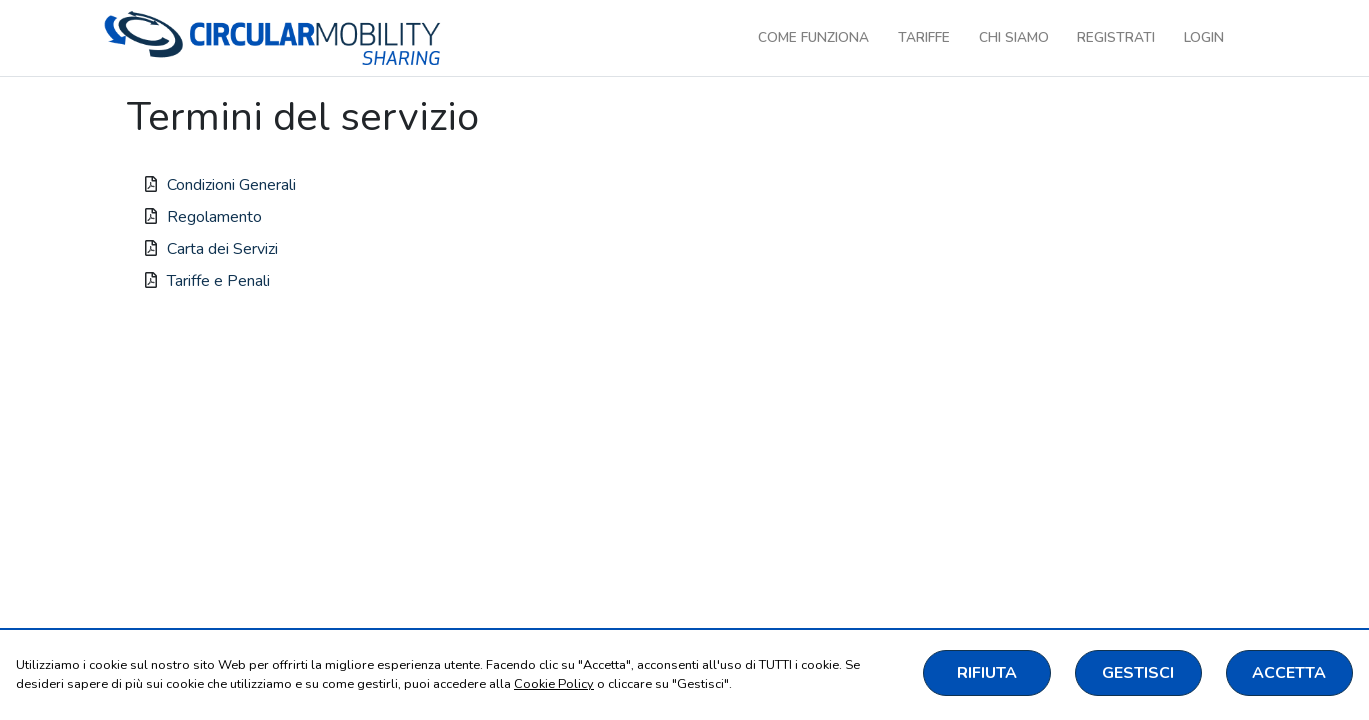  I want to click on Cookie Policy, so click(554, 684).